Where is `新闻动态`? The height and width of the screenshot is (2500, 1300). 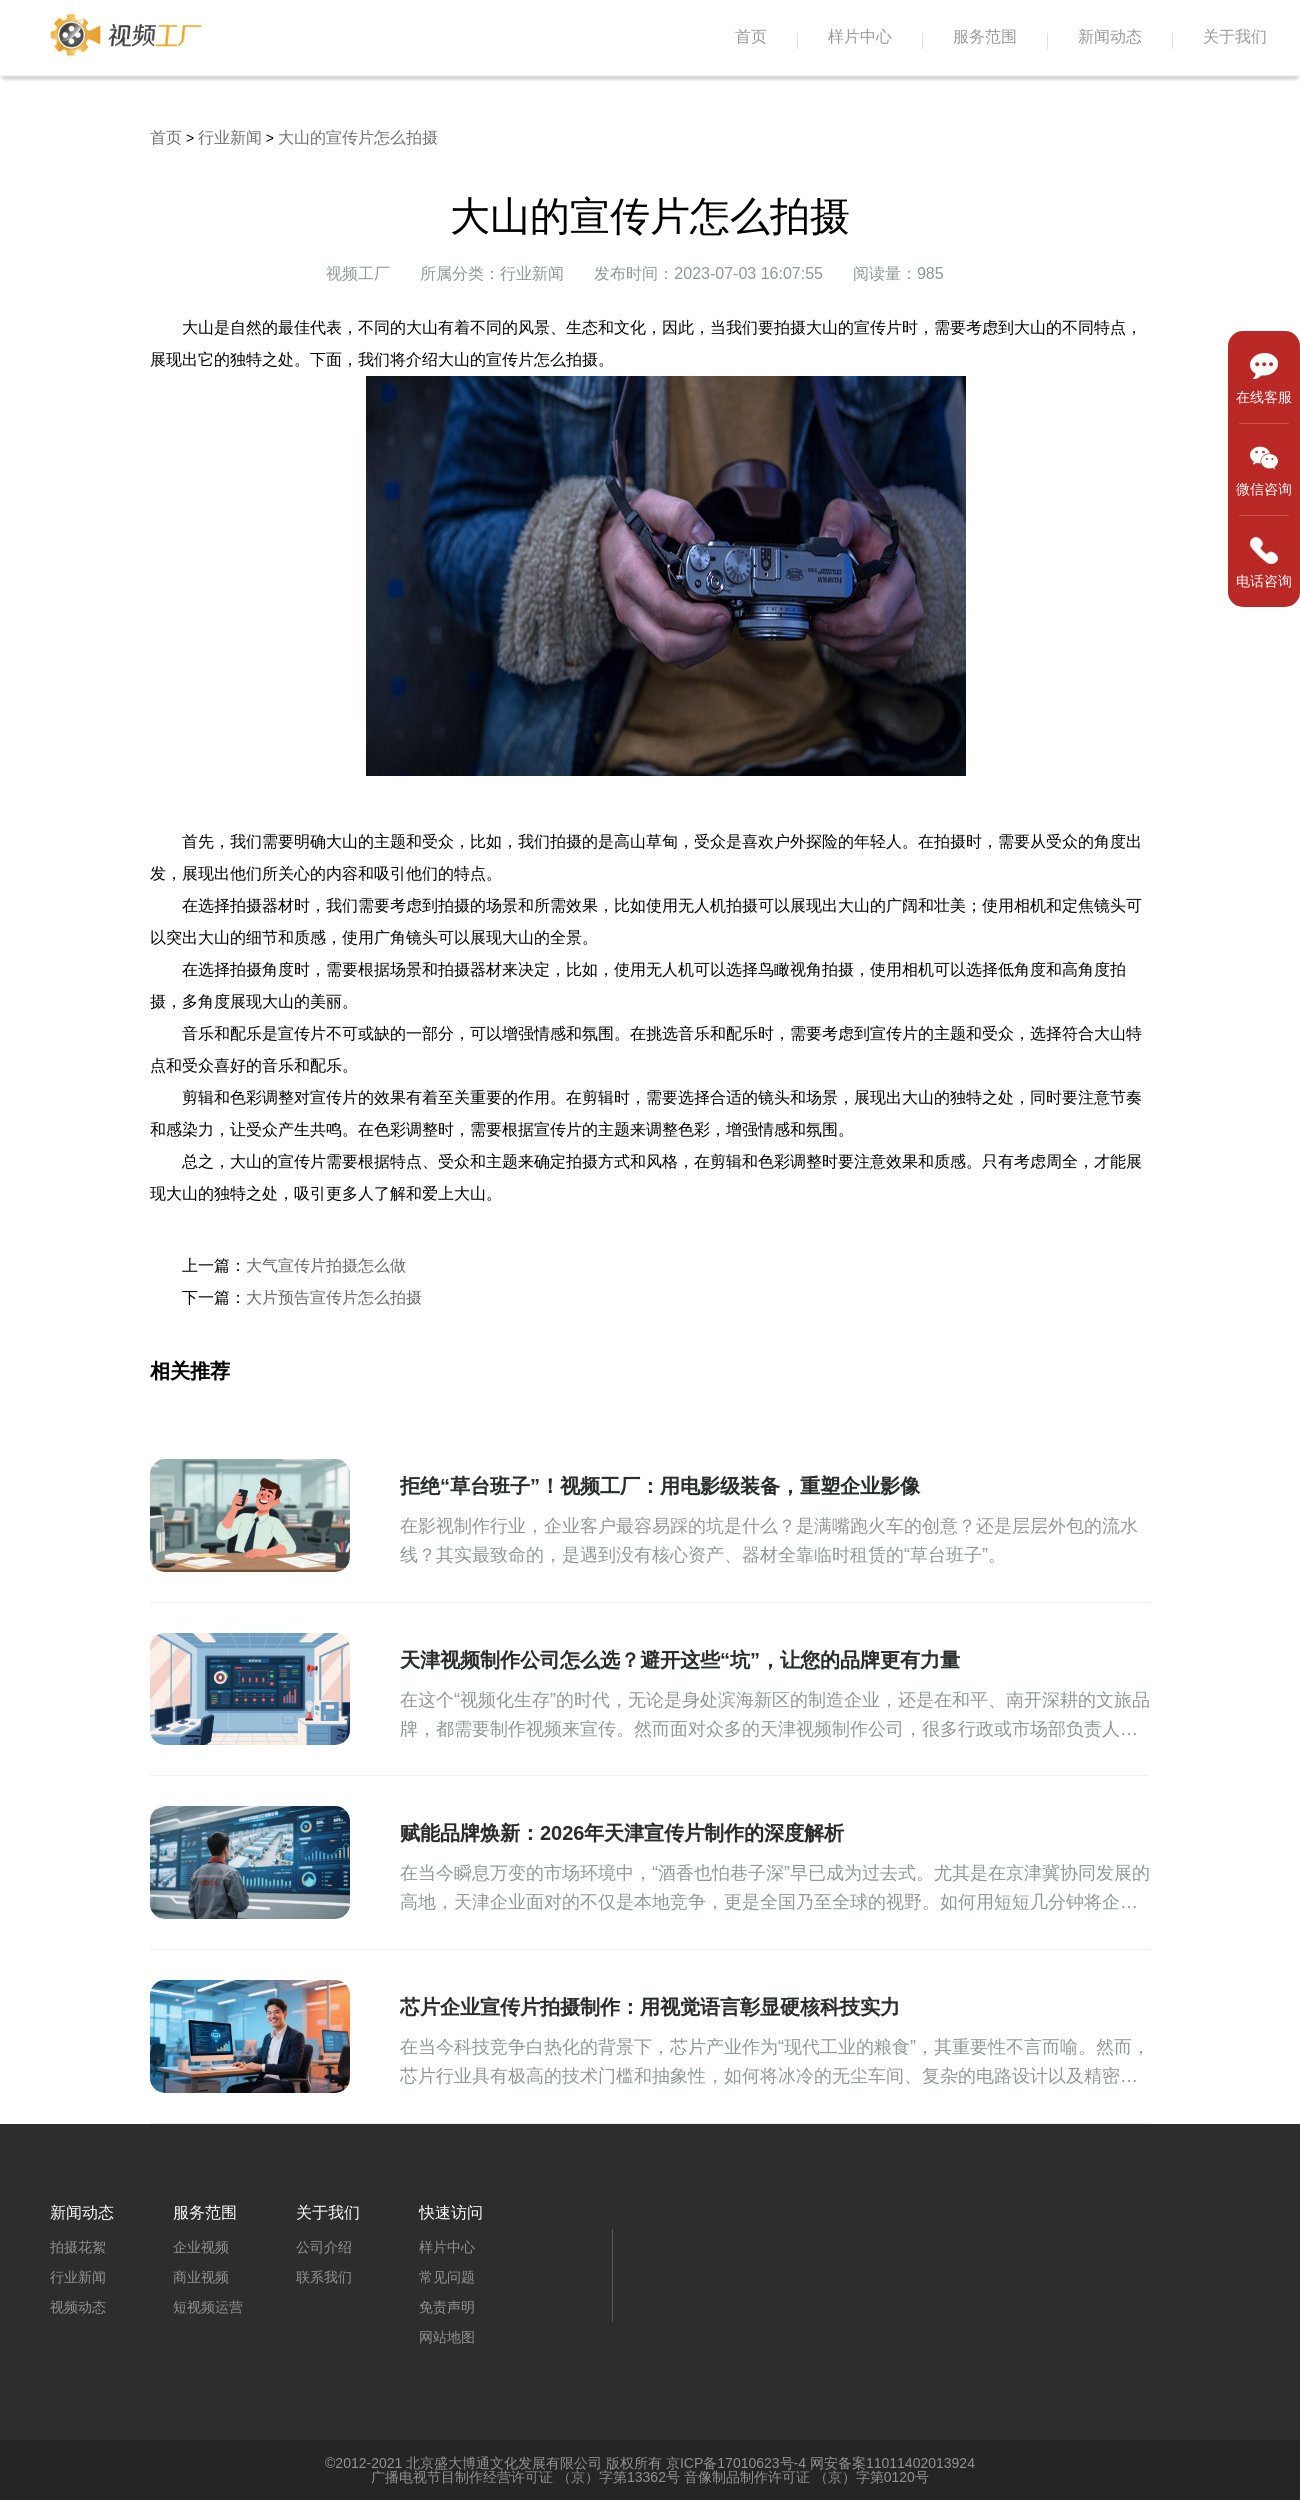 新闻动态 is located at coordinates (1110, 36).